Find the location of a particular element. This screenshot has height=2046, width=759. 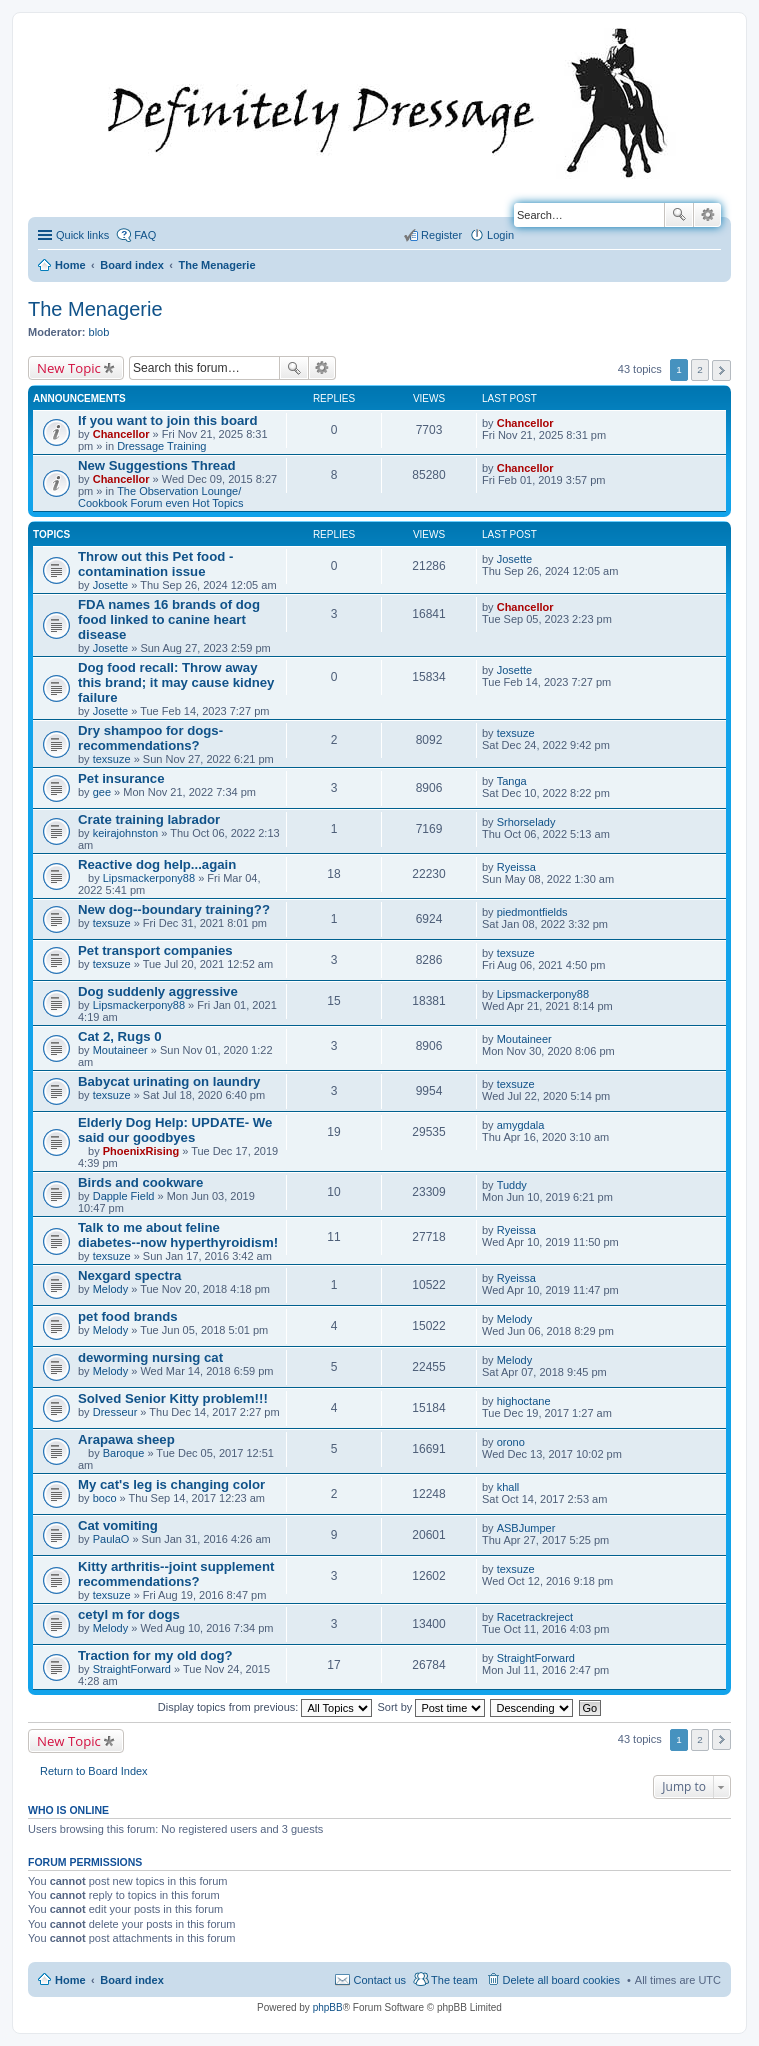

Kitty arthritis--joint supplement recommendations? is located at coordinates (176, 1574).